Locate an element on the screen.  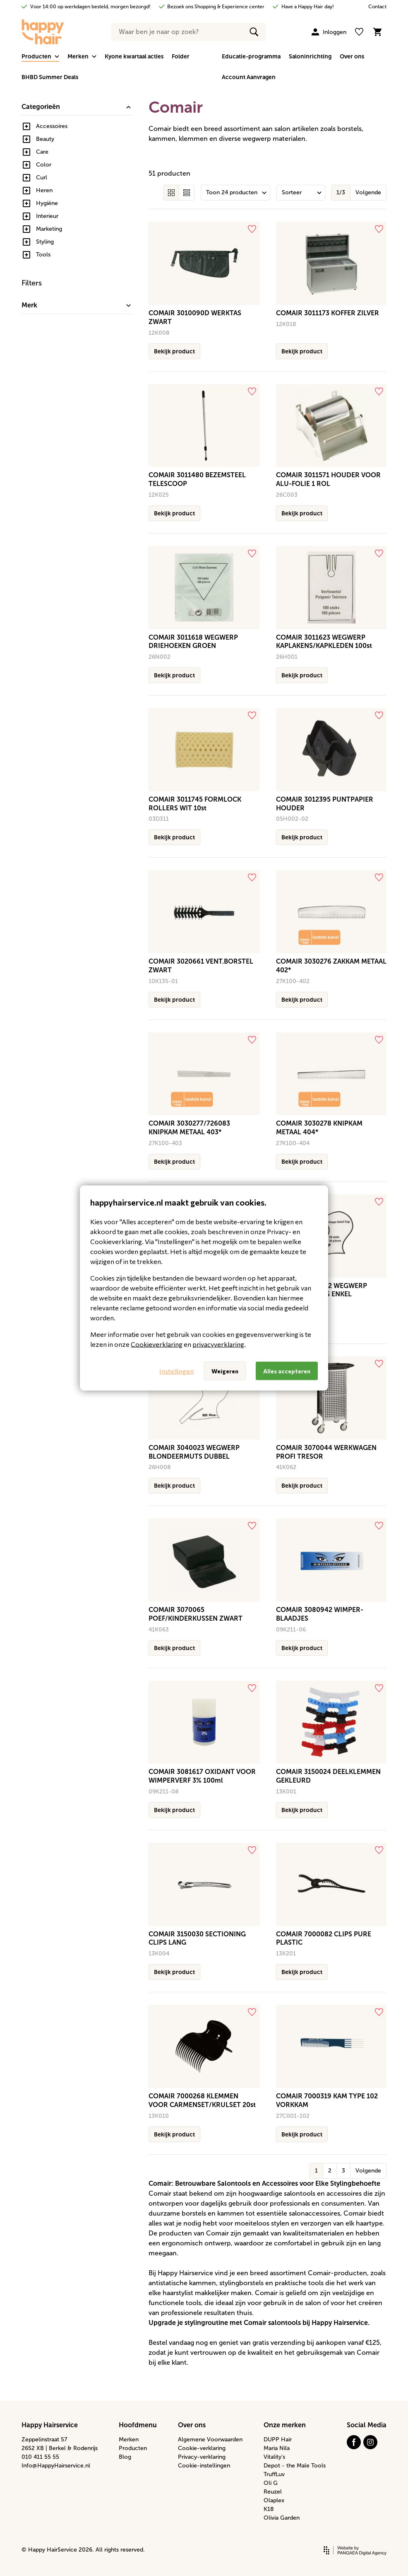
Heren is located at coordinates (44, 190).